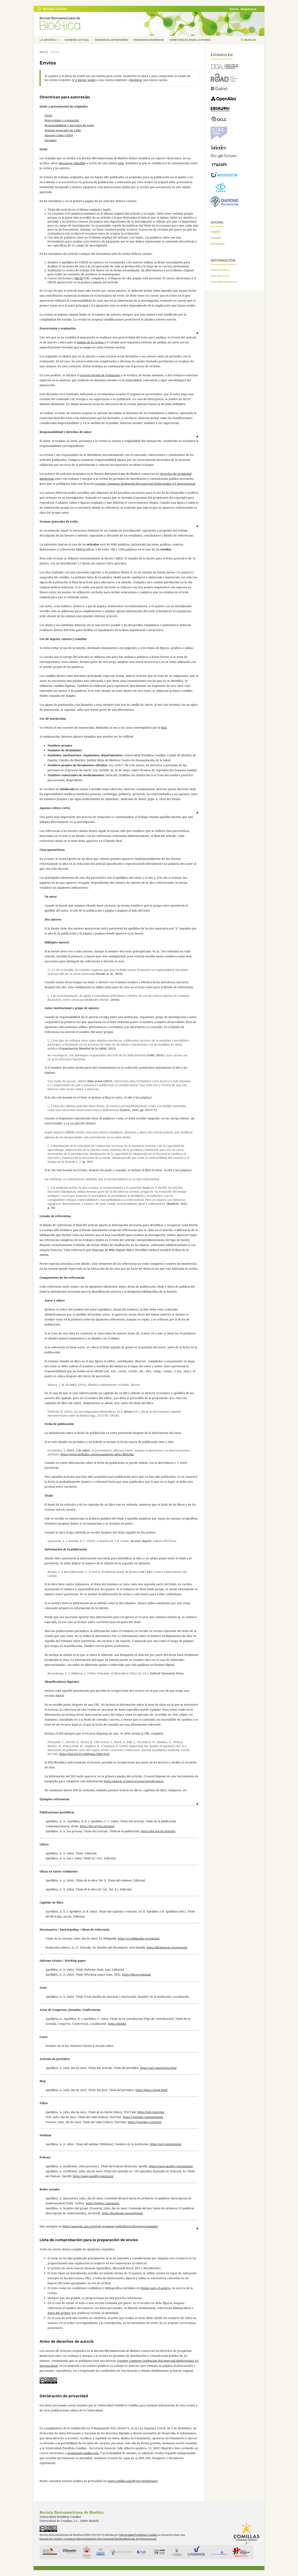 This screenshot has height=2576, width=298. Describe the element at coordinates (220, 276) in the screenshot. I see `Para autores/as` at that location.